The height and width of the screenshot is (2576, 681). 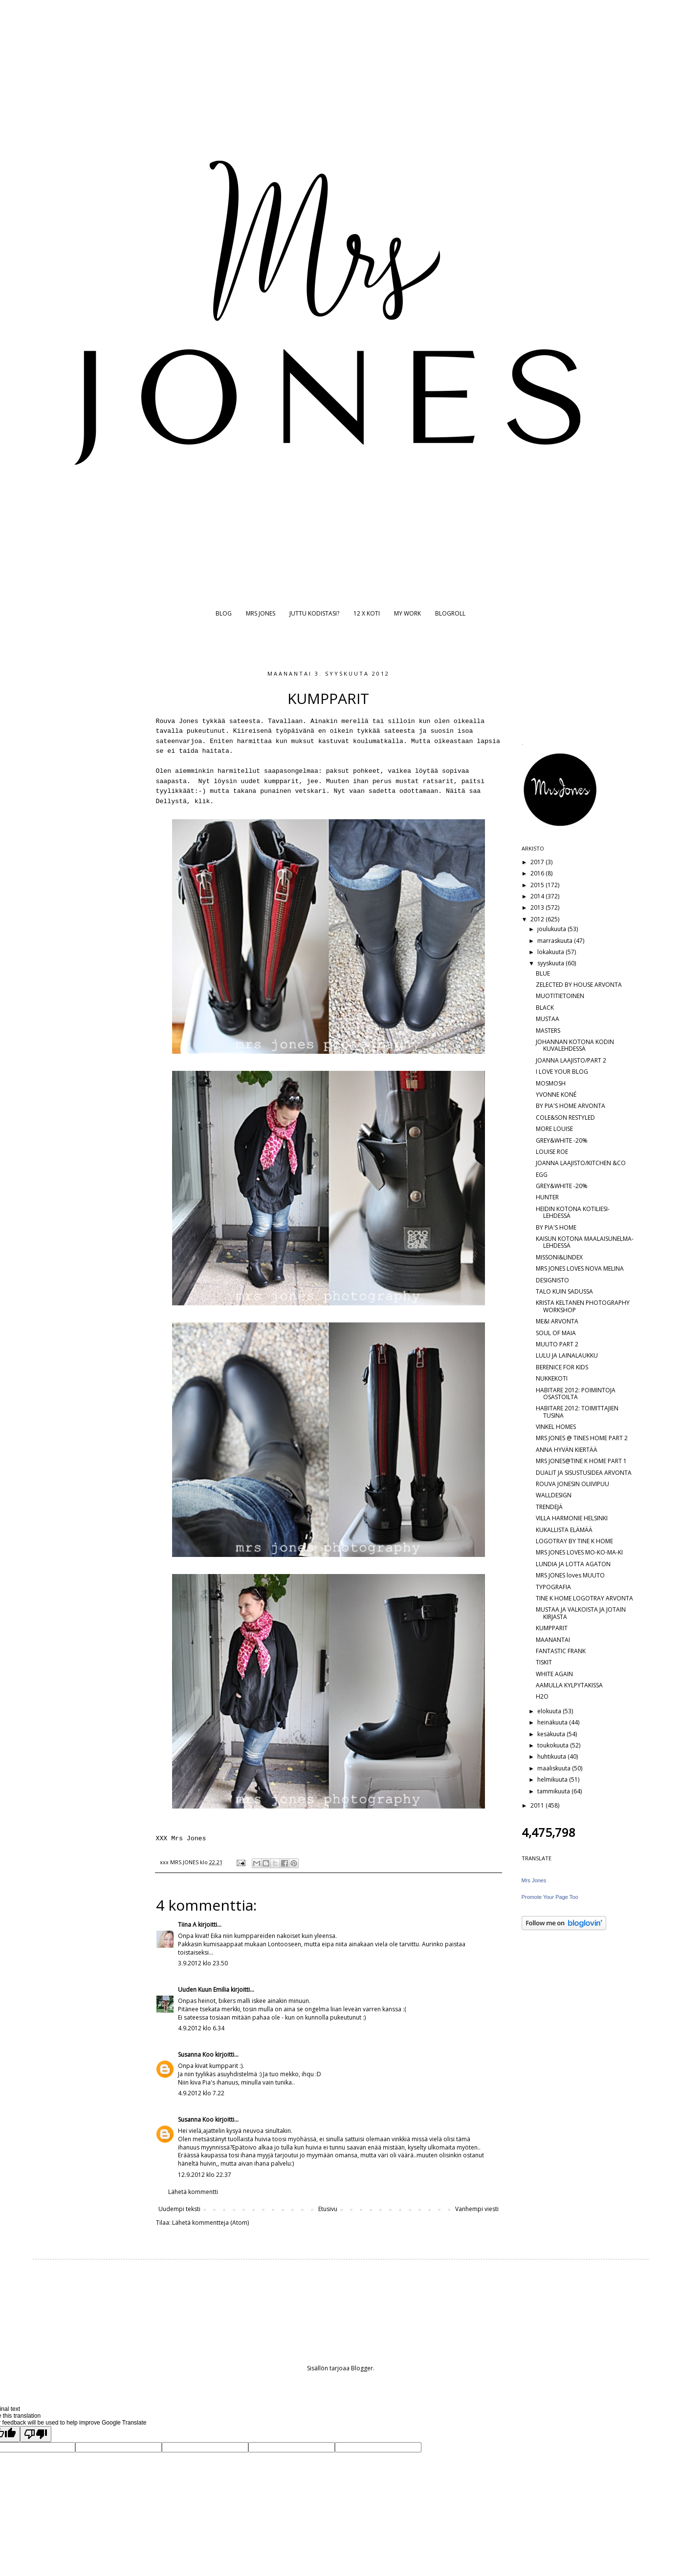 I want to click on BLACK, so click(x=545, y=1007).